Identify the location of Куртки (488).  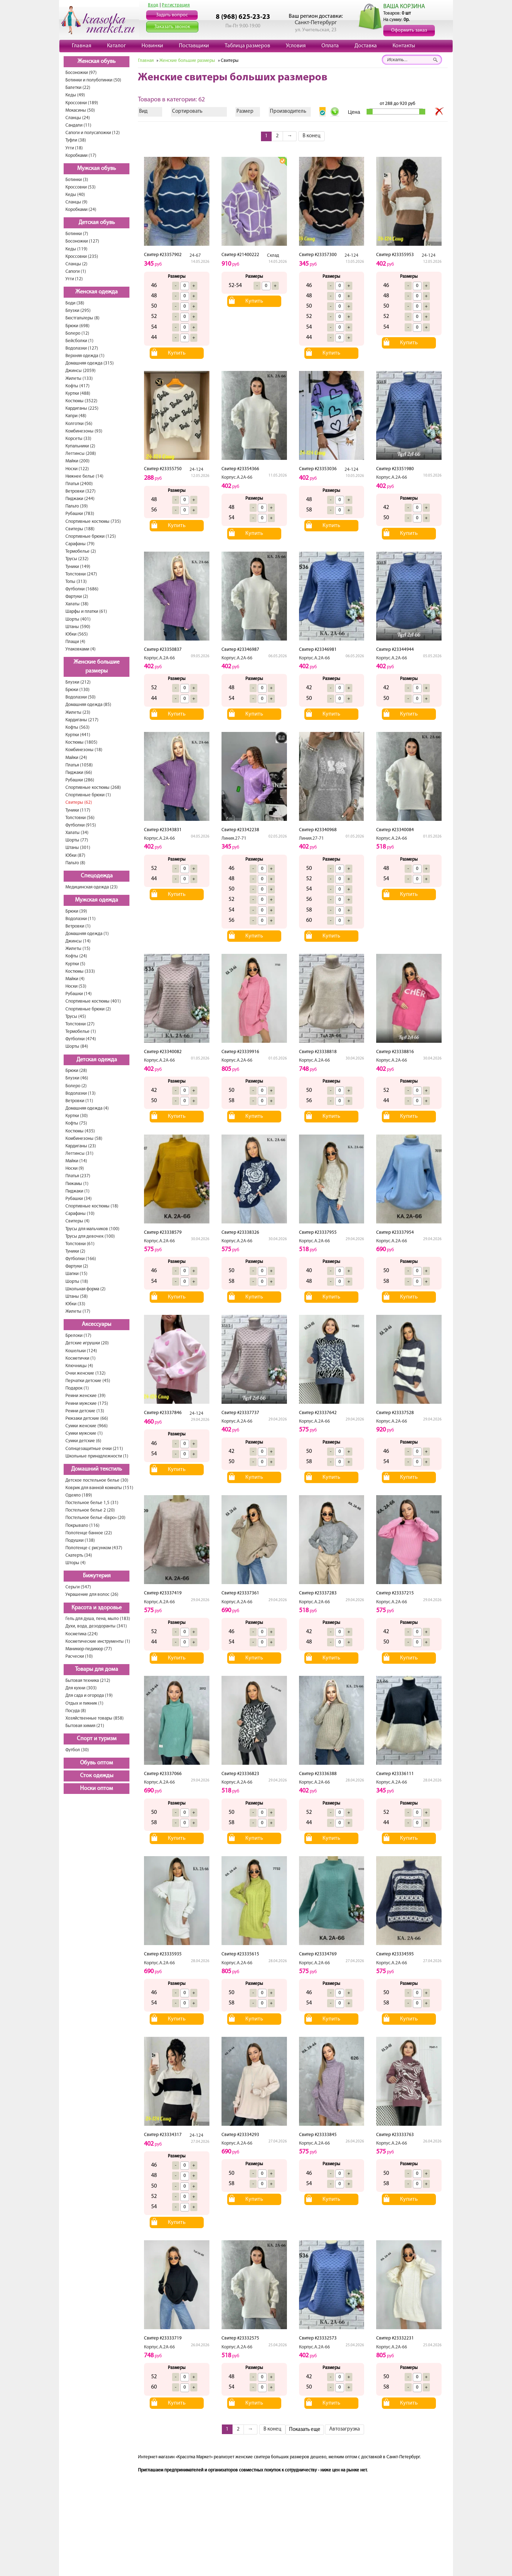
(77, 393).